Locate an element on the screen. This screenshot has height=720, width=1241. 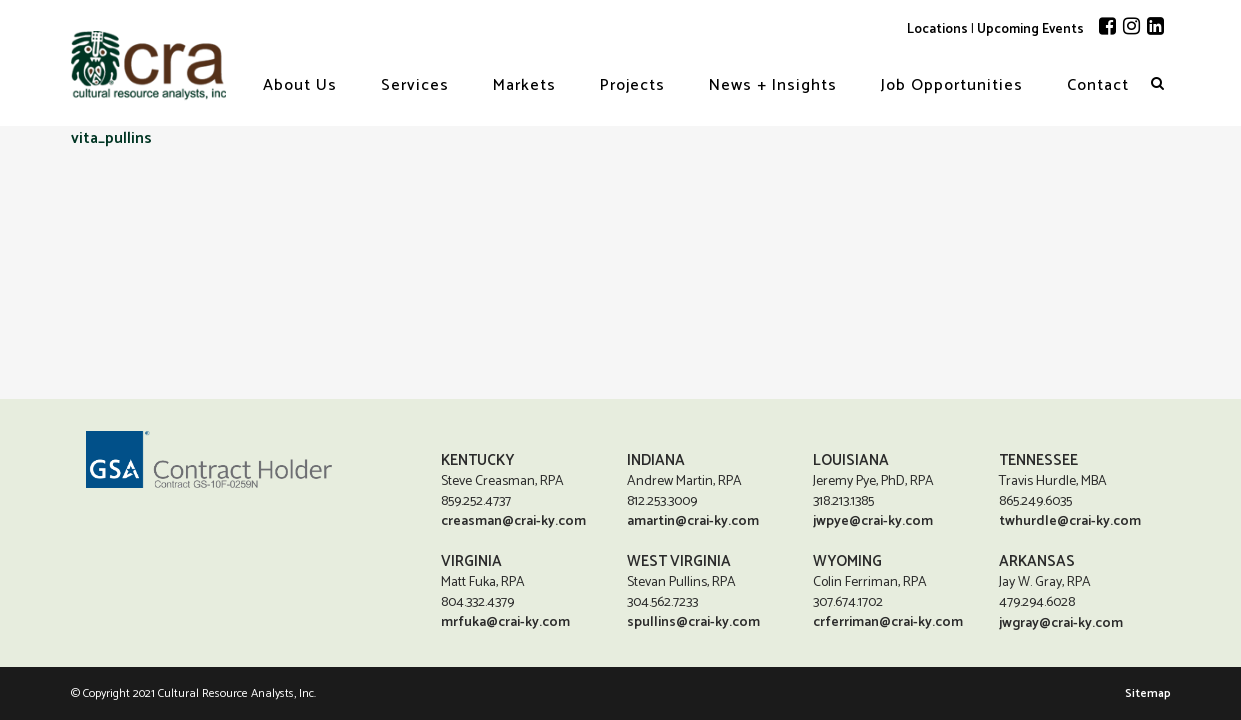
creasman@crai-ky.com is located at coordinates (513, 520).